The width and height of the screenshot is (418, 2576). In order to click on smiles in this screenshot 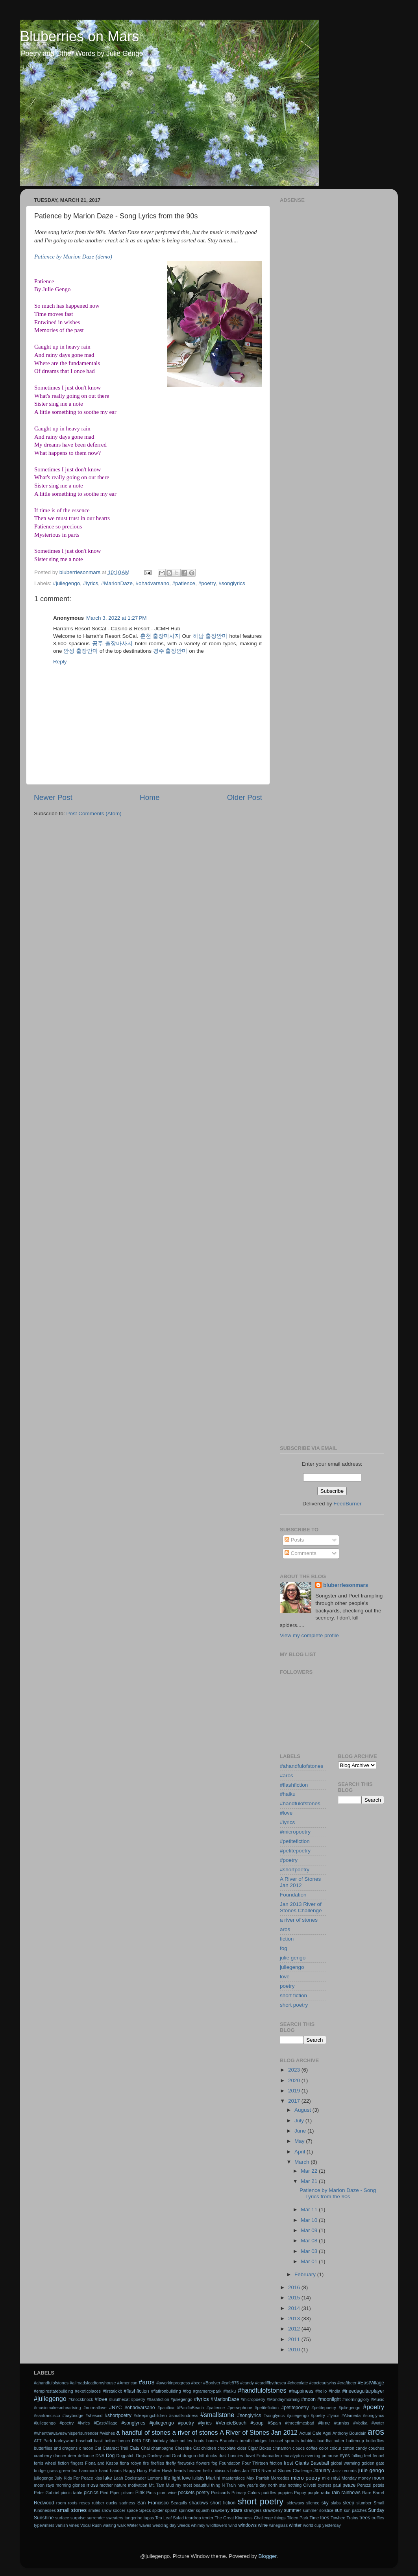, I will do `click(94, 2510)`.